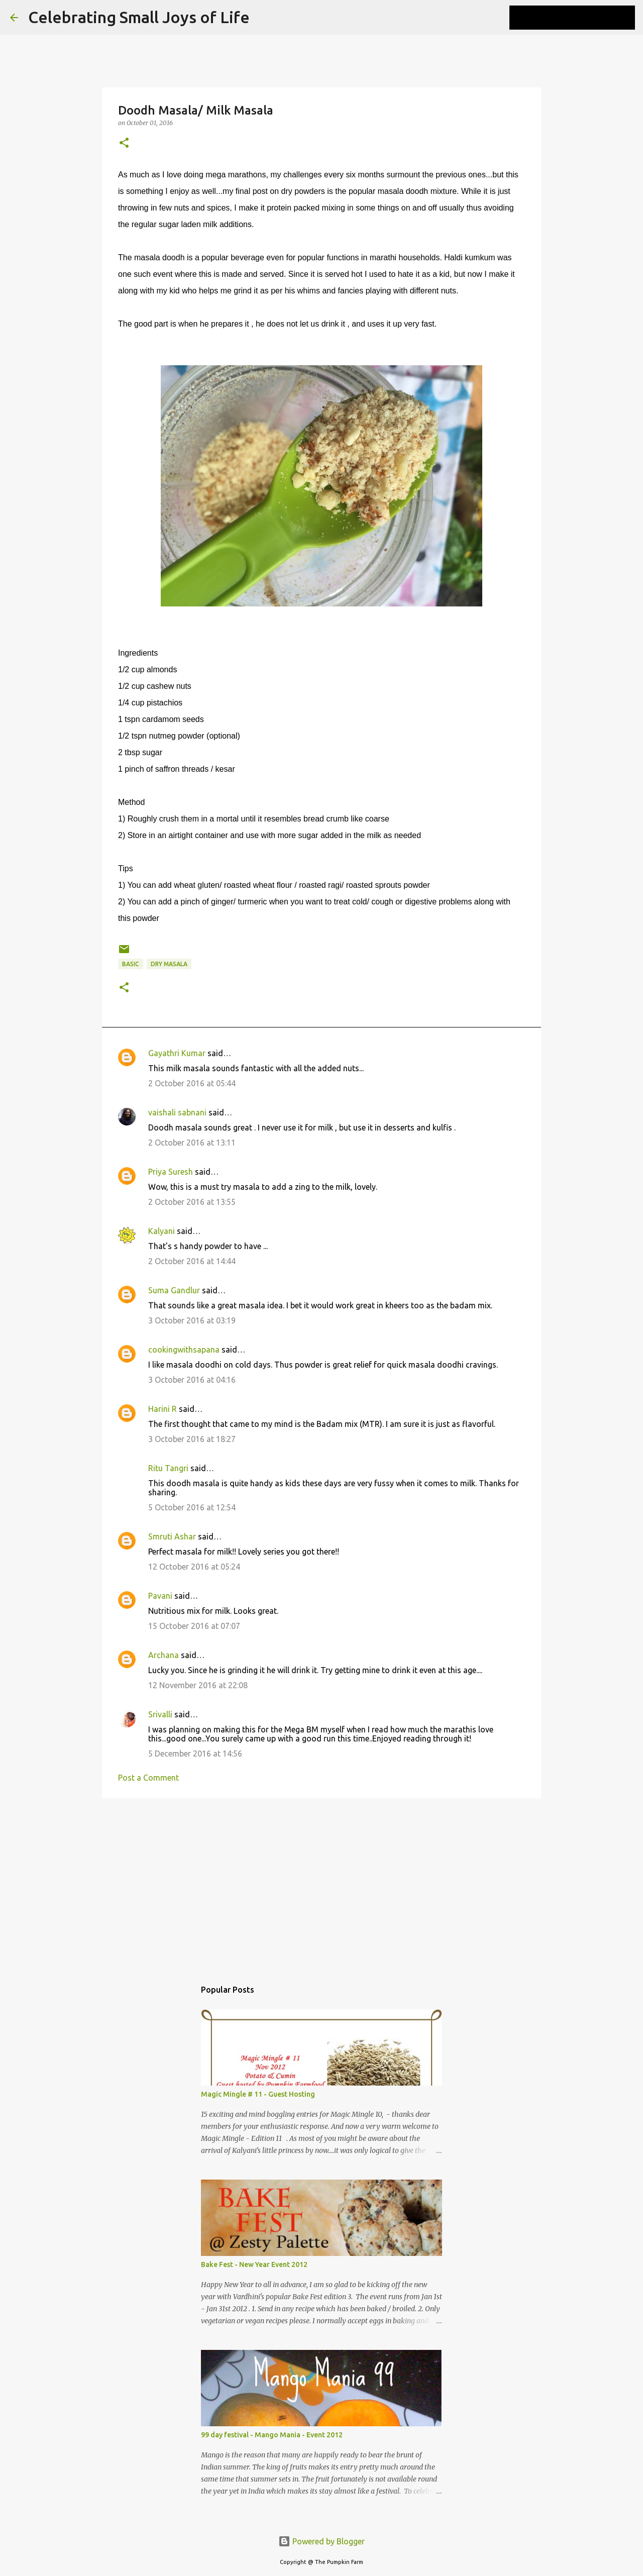 The width and height of the screenshot is (643, 2576). Describe the element at coordinates (192, 1083) in the screenshot. I see `2 October 2016 at 05:44` at that location.